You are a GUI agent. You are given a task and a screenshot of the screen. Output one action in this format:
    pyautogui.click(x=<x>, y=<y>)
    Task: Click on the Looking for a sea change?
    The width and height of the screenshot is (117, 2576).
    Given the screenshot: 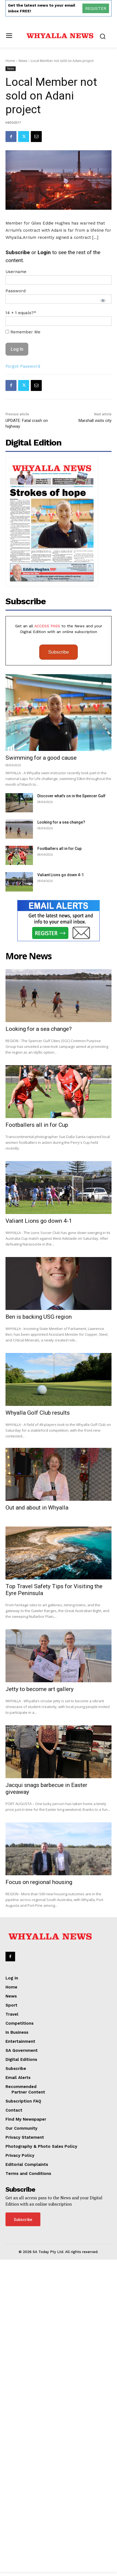 What is the action you would take?
    pyautogui.click(x=61, y=977)
    